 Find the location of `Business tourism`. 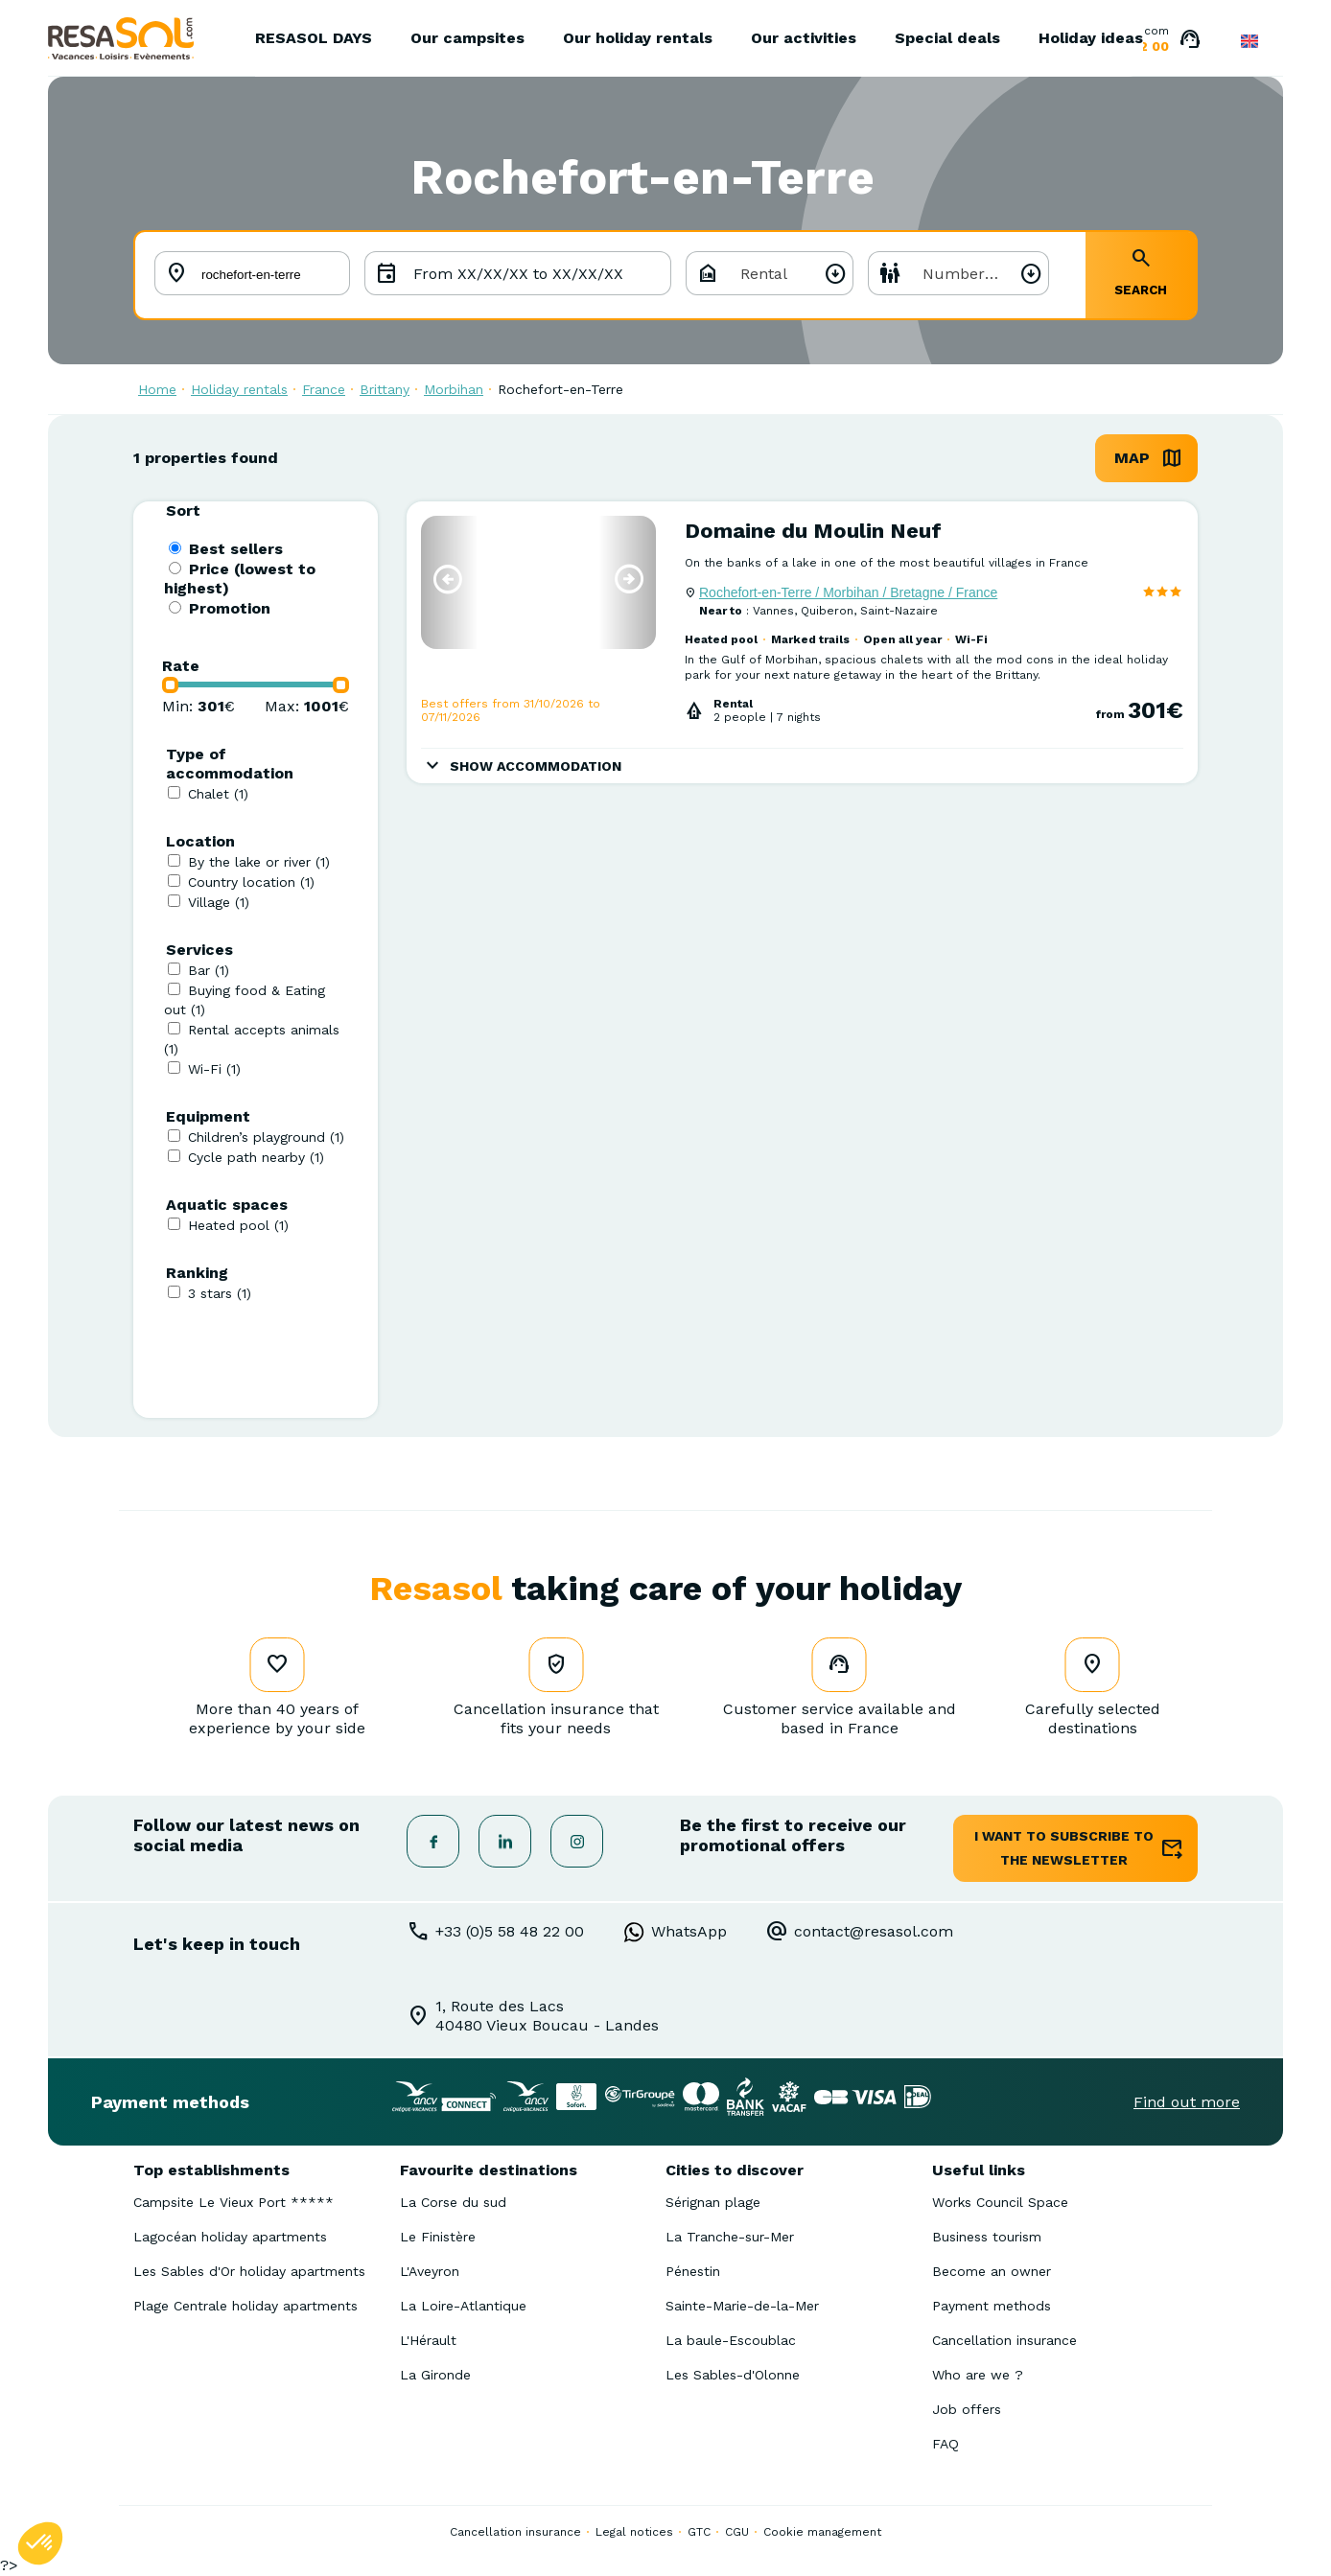

Business tourism is located at coordinates (986, 2236).